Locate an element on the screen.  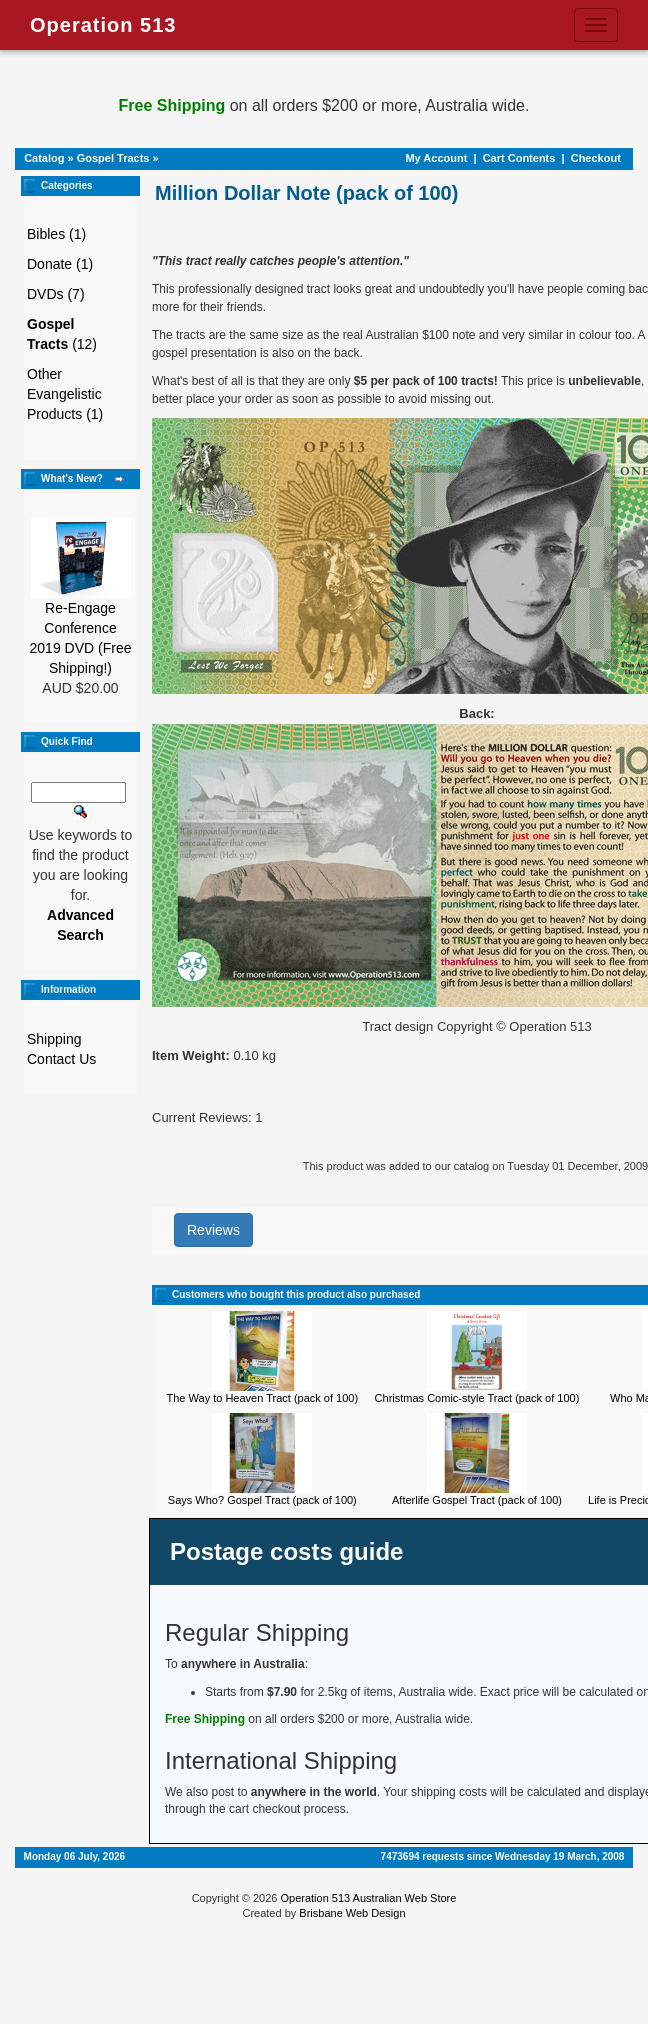
Reviews is located at coordinates (213, 1230).